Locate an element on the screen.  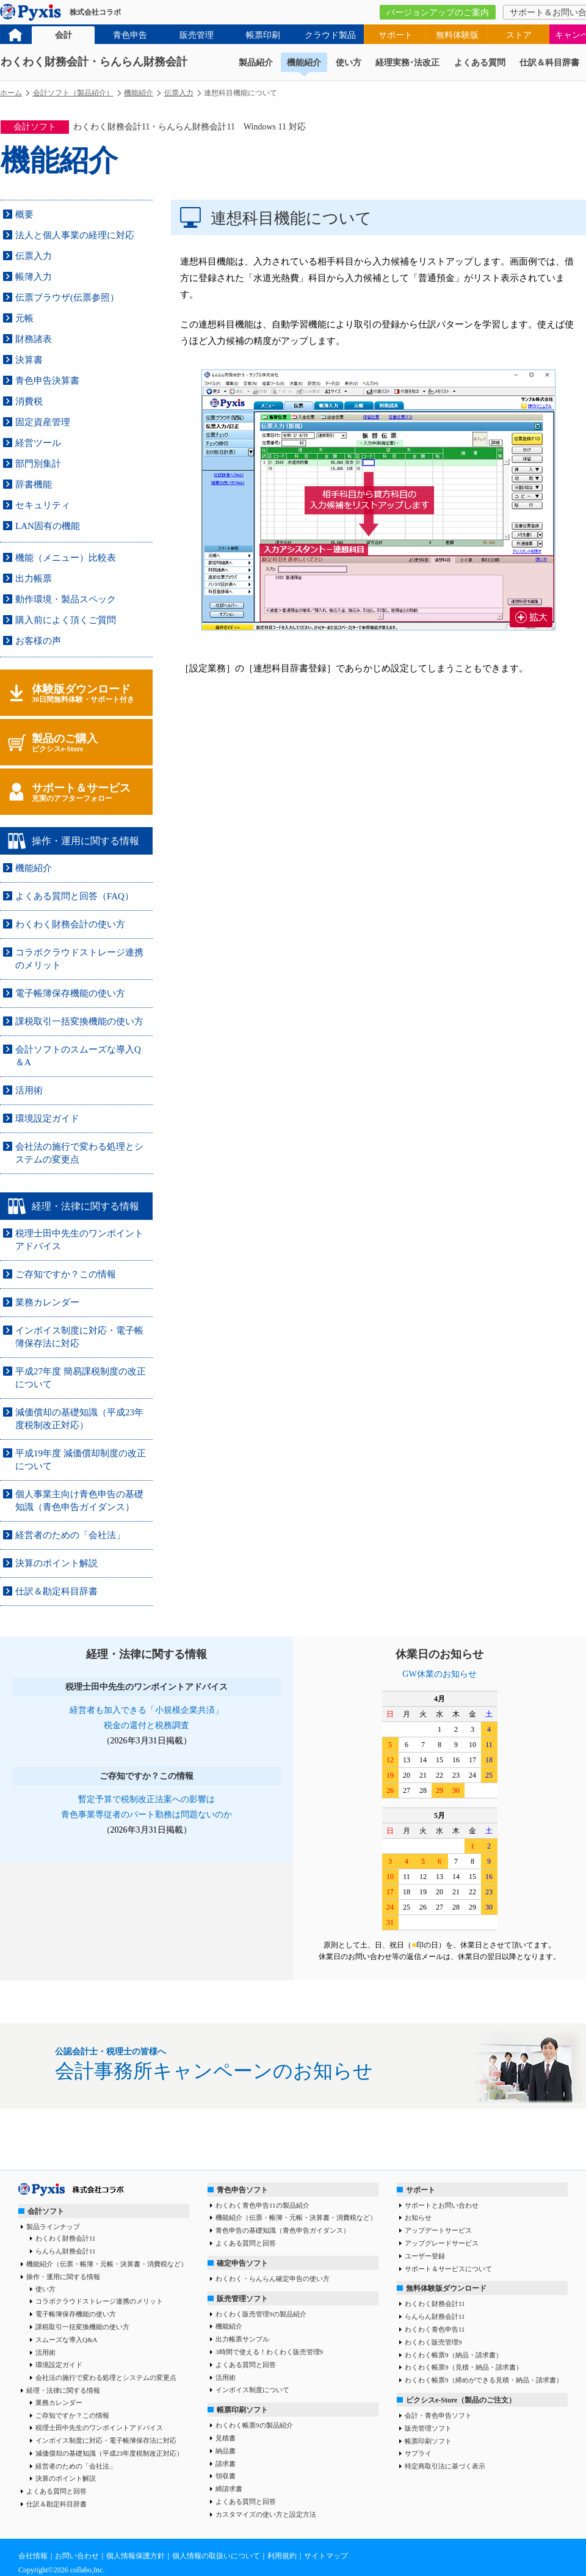
無料体験版 is located at coordinates (457, 35).